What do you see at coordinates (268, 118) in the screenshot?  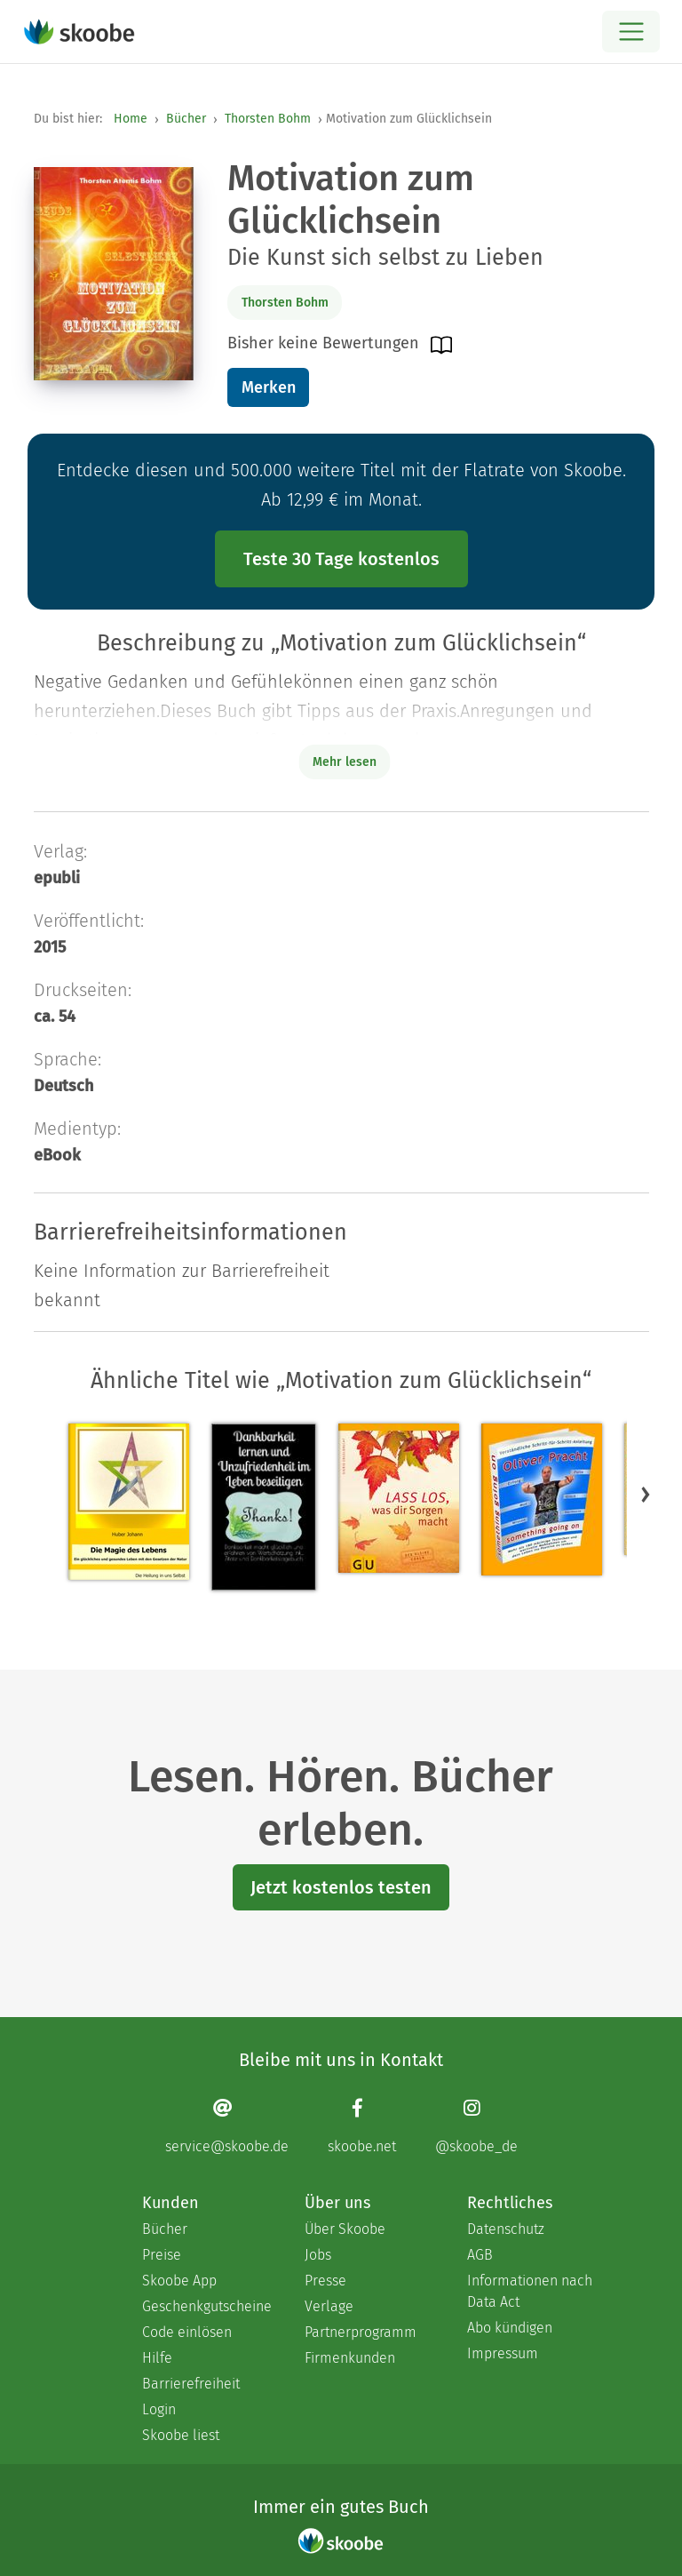 I see `Thorsten Bohm` at bounding box center [268, 118].